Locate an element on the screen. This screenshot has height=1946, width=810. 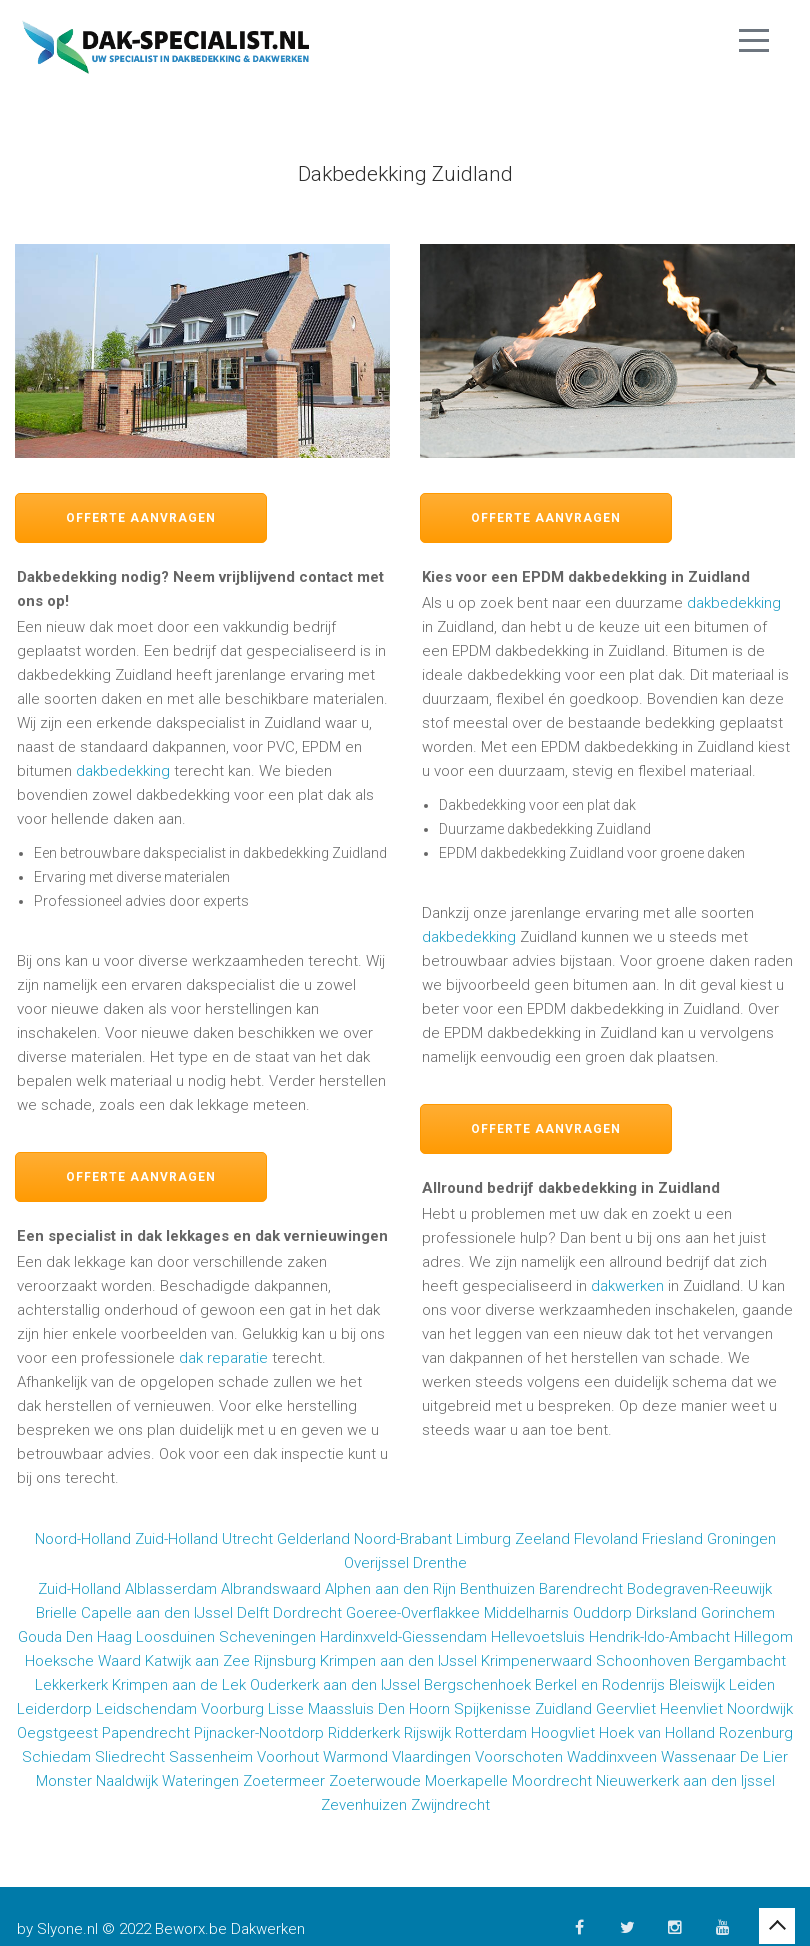
Ouderkerk aan den IJssel is located at coordinates (335, 1685).